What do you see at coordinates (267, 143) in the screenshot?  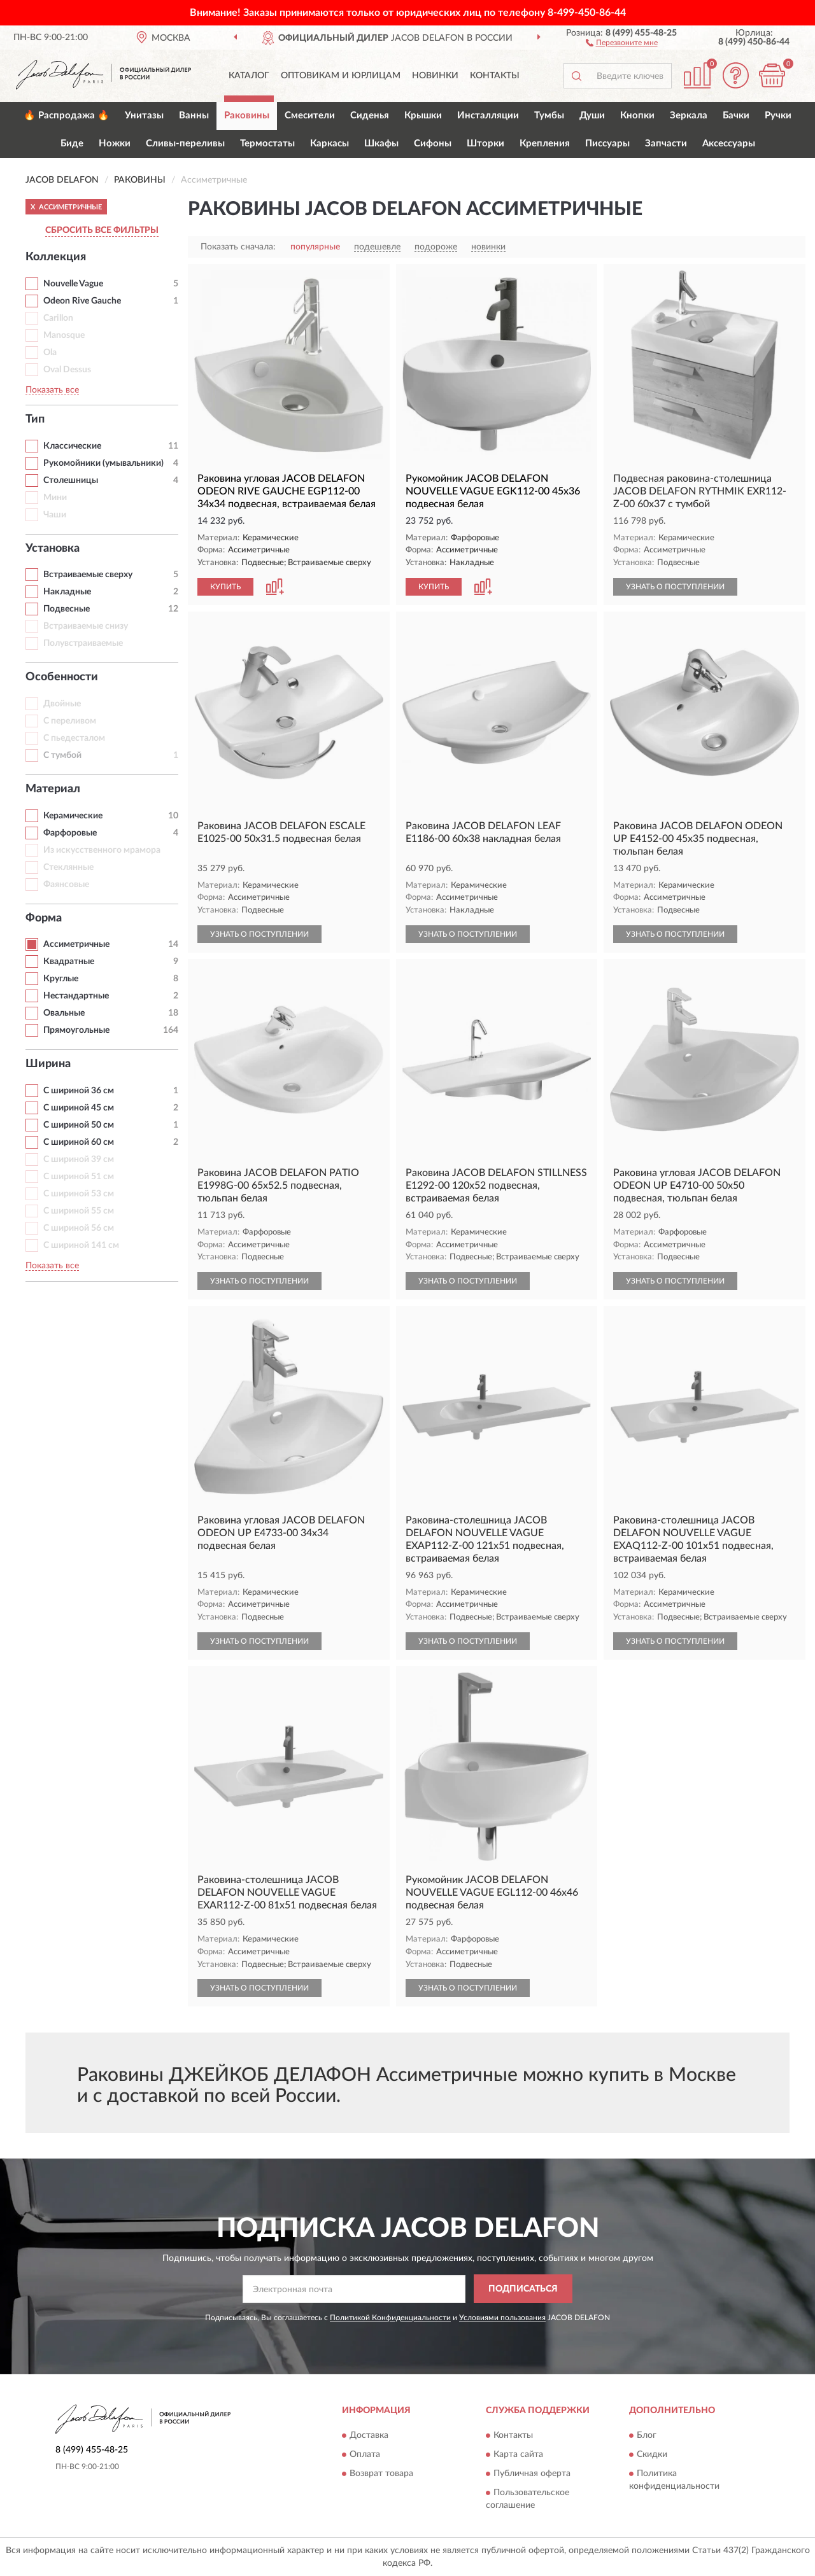 I see `Термостаты` at bounding box center [267, 143].